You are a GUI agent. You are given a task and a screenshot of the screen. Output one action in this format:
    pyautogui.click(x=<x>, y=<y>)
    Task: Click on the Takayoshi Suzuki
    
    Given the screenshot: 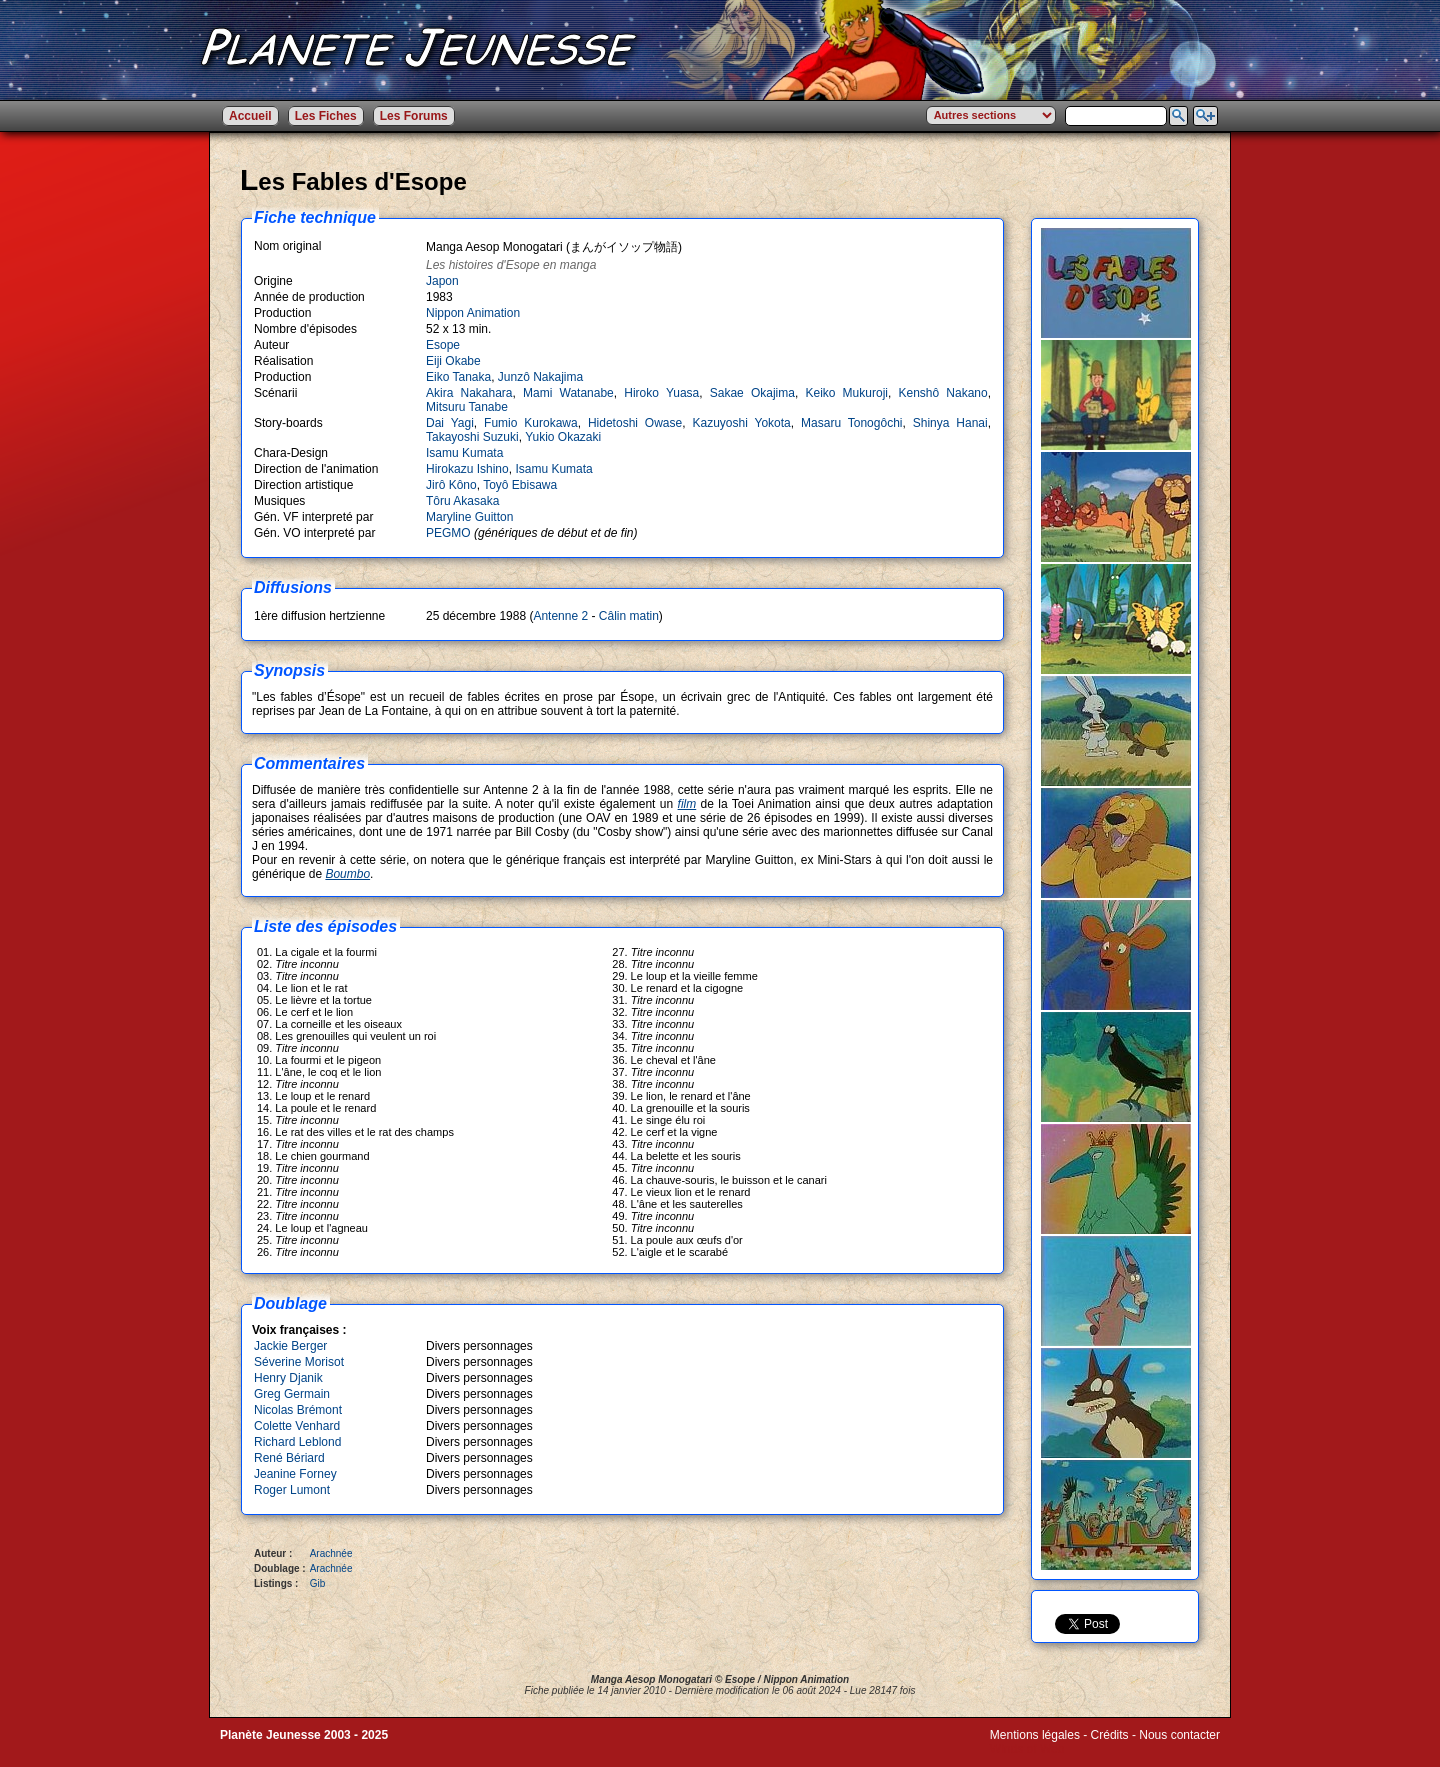 What is the action you would take?
    pyautogui.click(x=472, y=437)
    